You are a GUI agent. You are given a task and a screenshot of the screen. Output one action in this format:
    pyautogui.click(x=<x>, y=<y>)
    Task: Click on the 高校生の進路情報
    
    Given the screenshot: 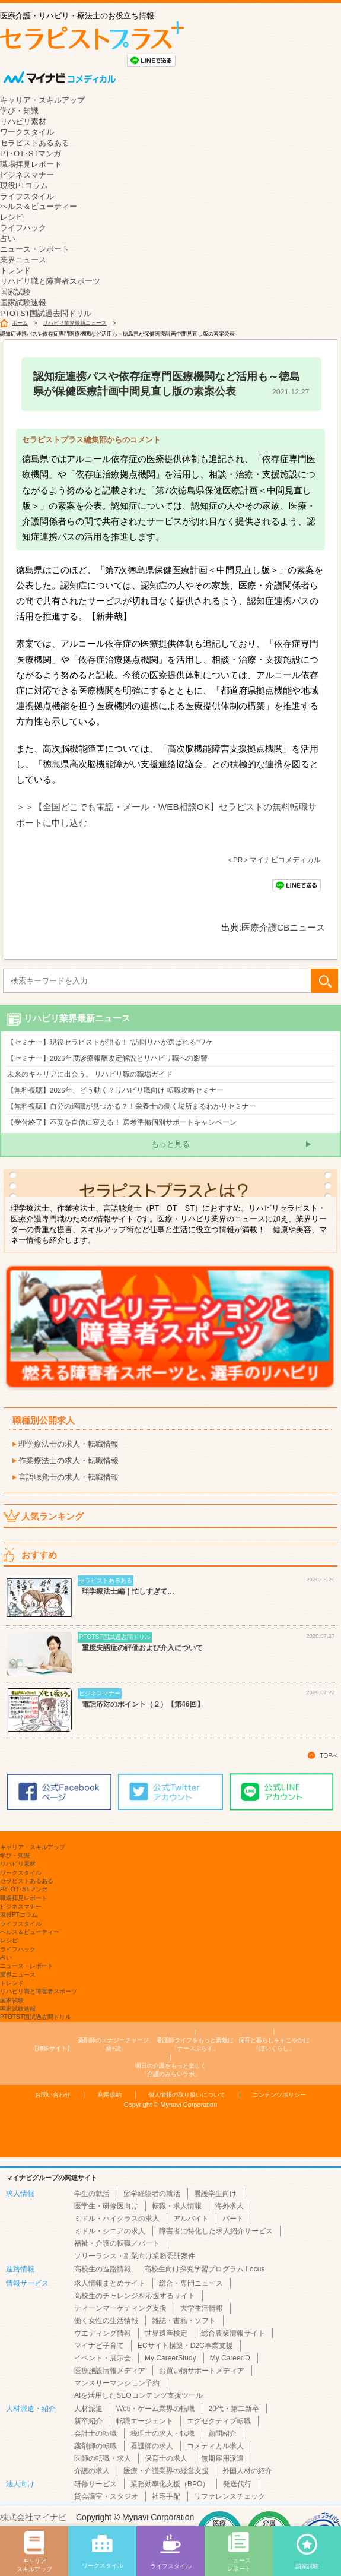 What is the action you would take?
    pyautogui.click(x=102, y=2269)
    